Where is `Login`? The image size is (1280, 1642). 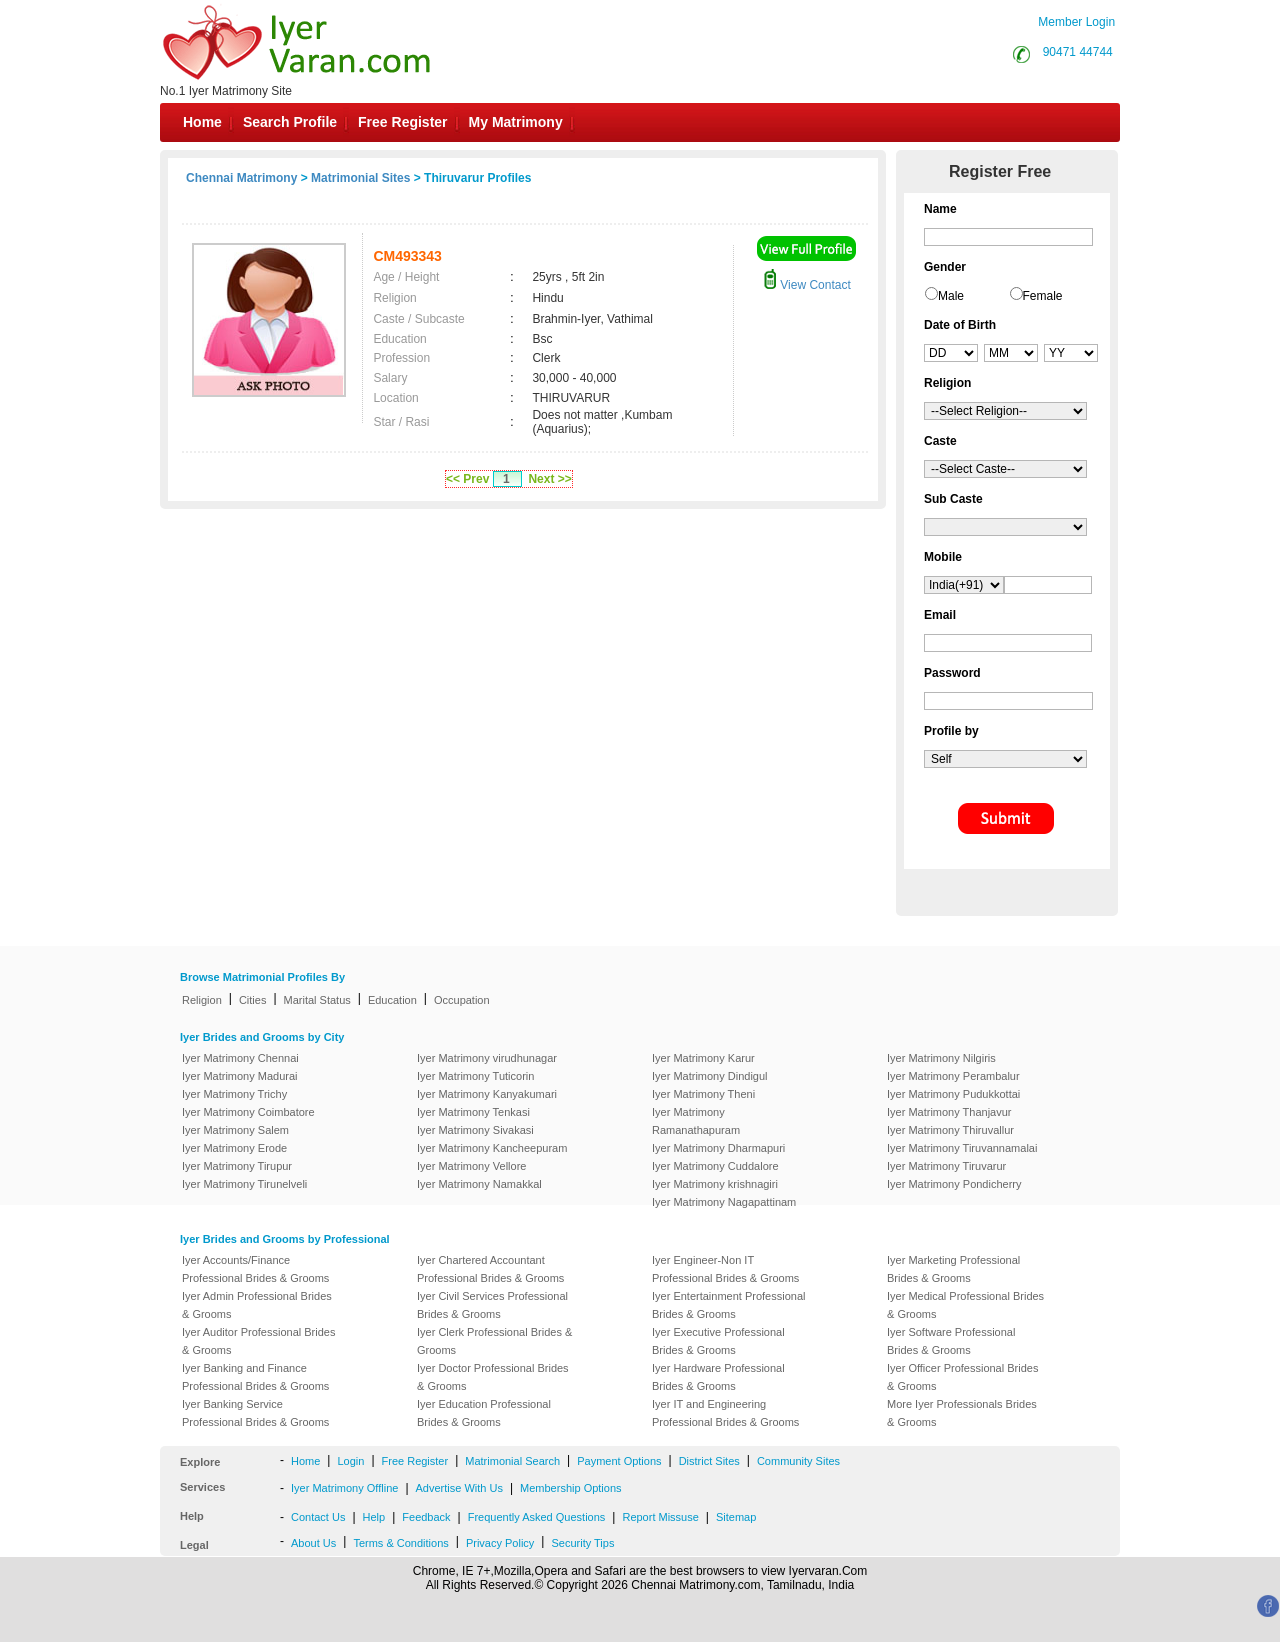 Login is located at coordinates (350, 1461).